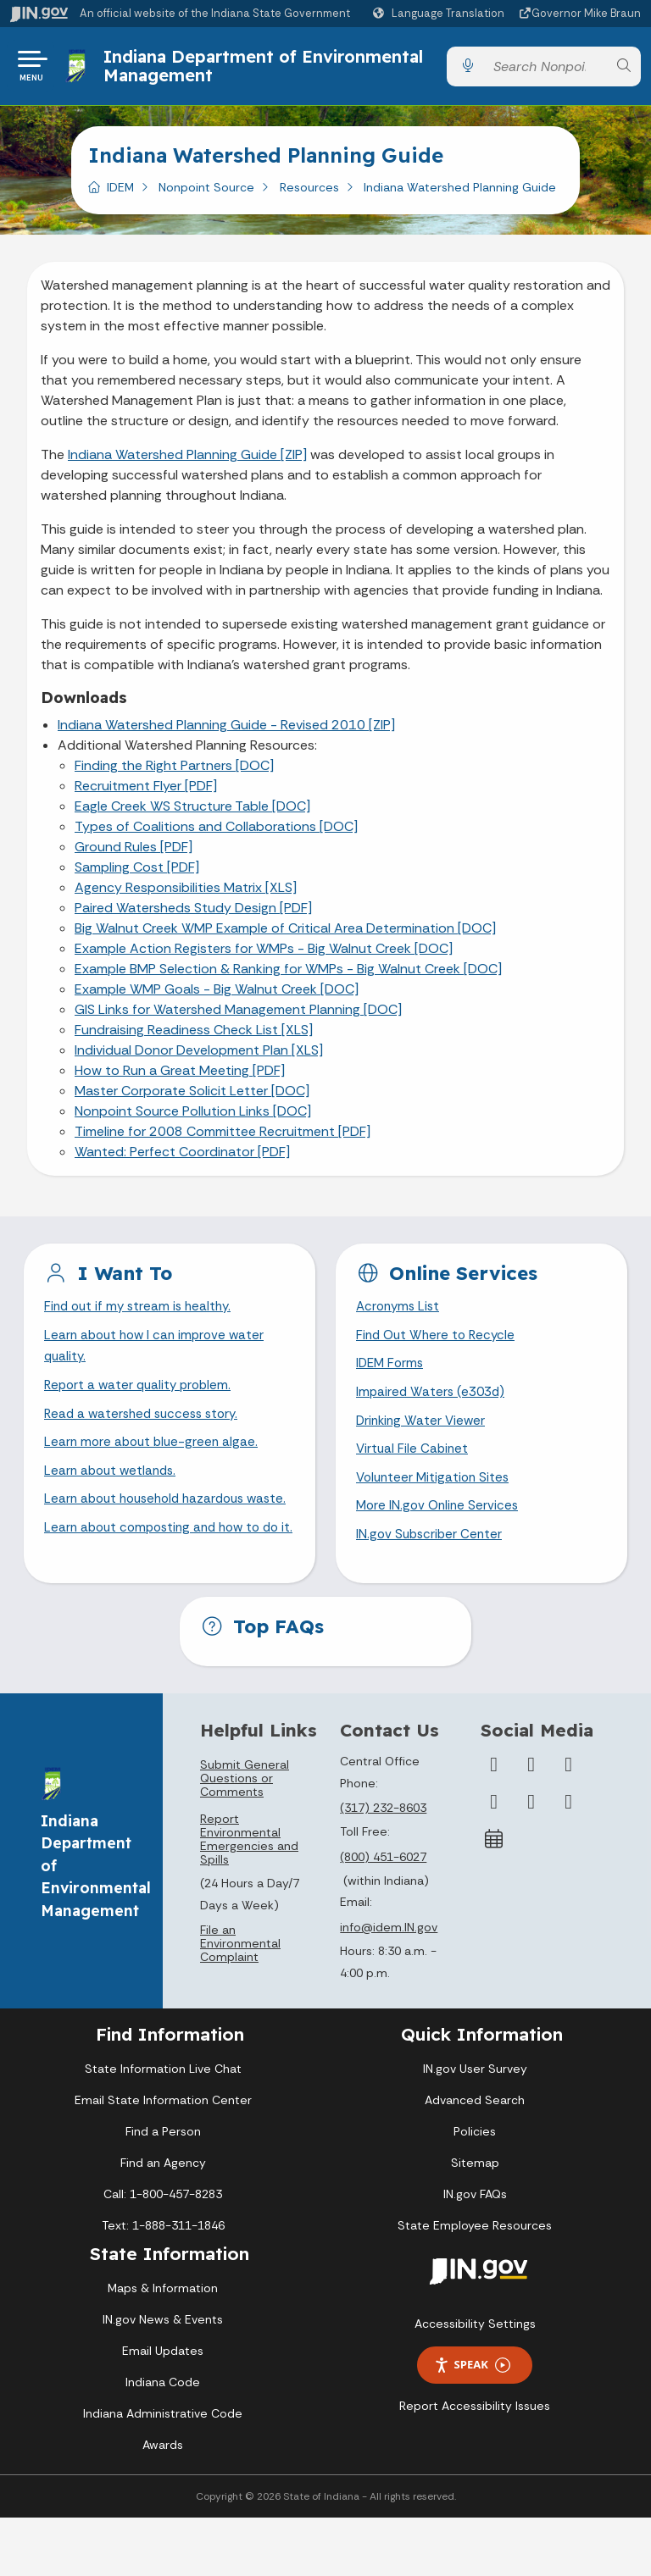 The image size is (651, 2576). What do you see at coordinates (163, 2157) in the screenshot?
I see `Email State Information Center` at bounding box center [163, 2157].